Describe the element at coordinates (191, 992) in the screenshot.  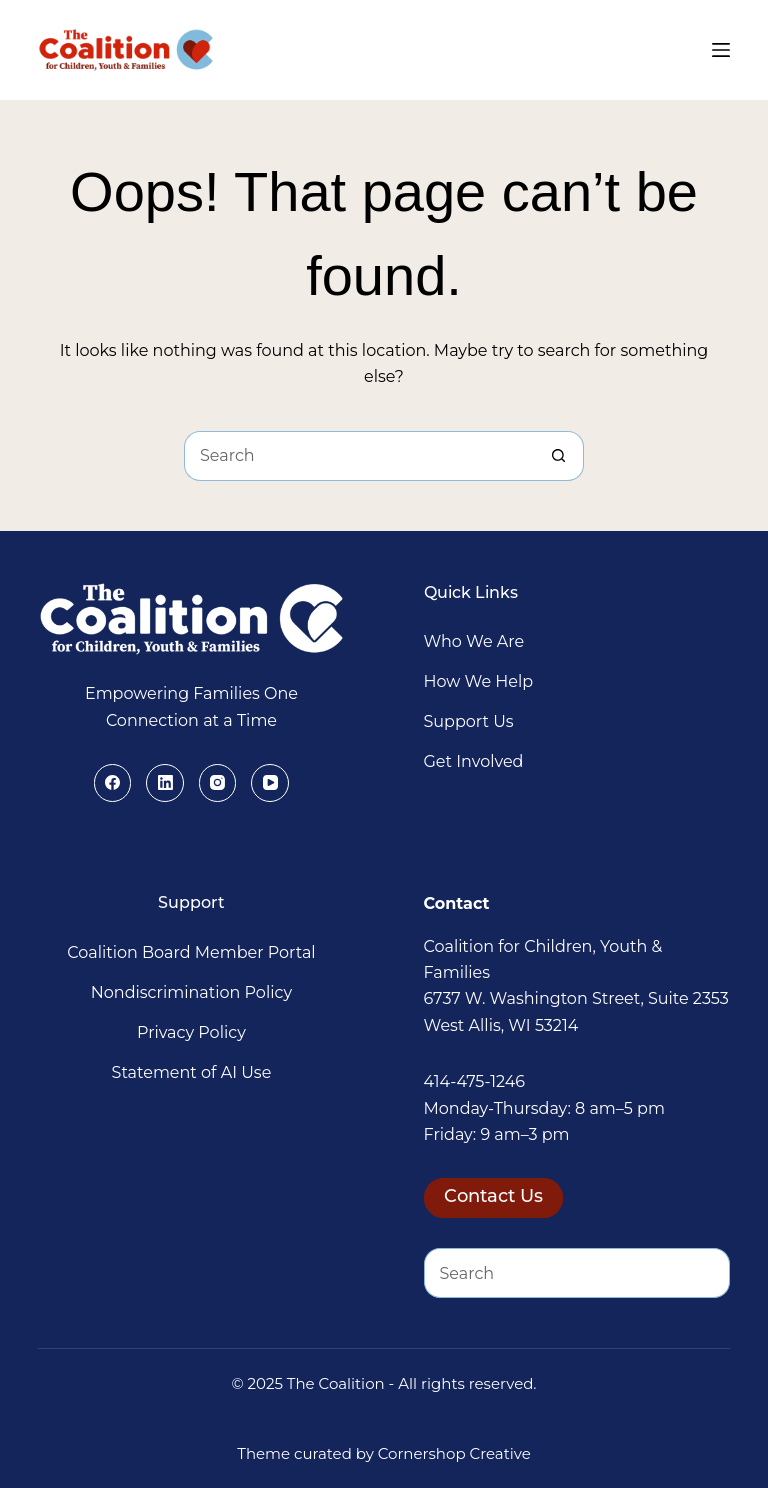
I see `Nondiscrimination Policy` at that location.